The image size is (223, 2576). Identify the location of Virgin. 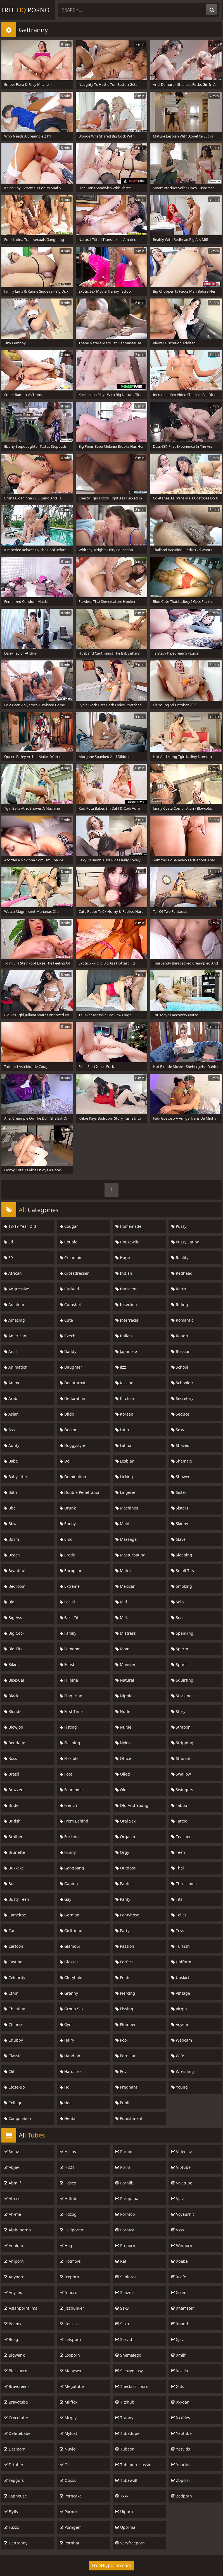
(179, 2008).